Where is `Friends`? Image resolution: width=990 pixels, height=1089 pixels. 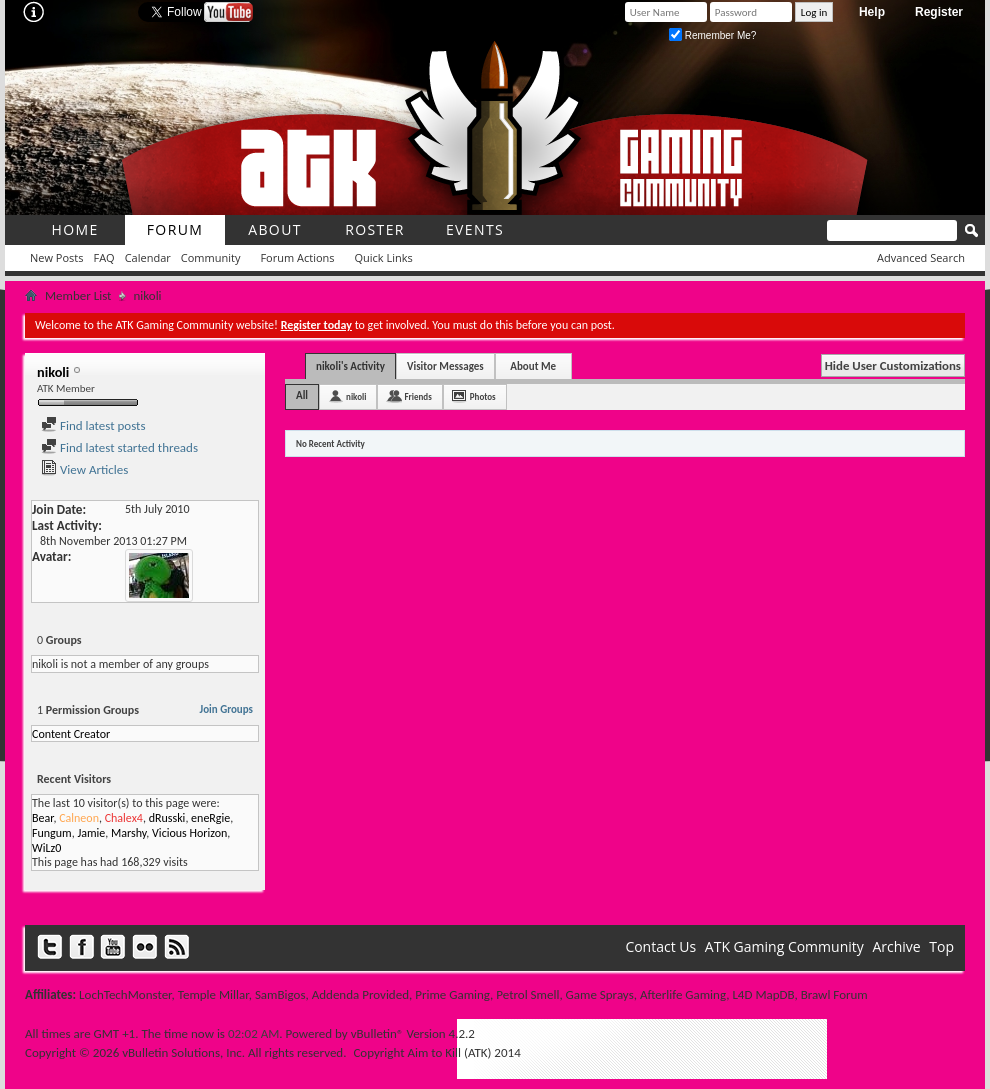
Friends is located at coordinates (417, 396).